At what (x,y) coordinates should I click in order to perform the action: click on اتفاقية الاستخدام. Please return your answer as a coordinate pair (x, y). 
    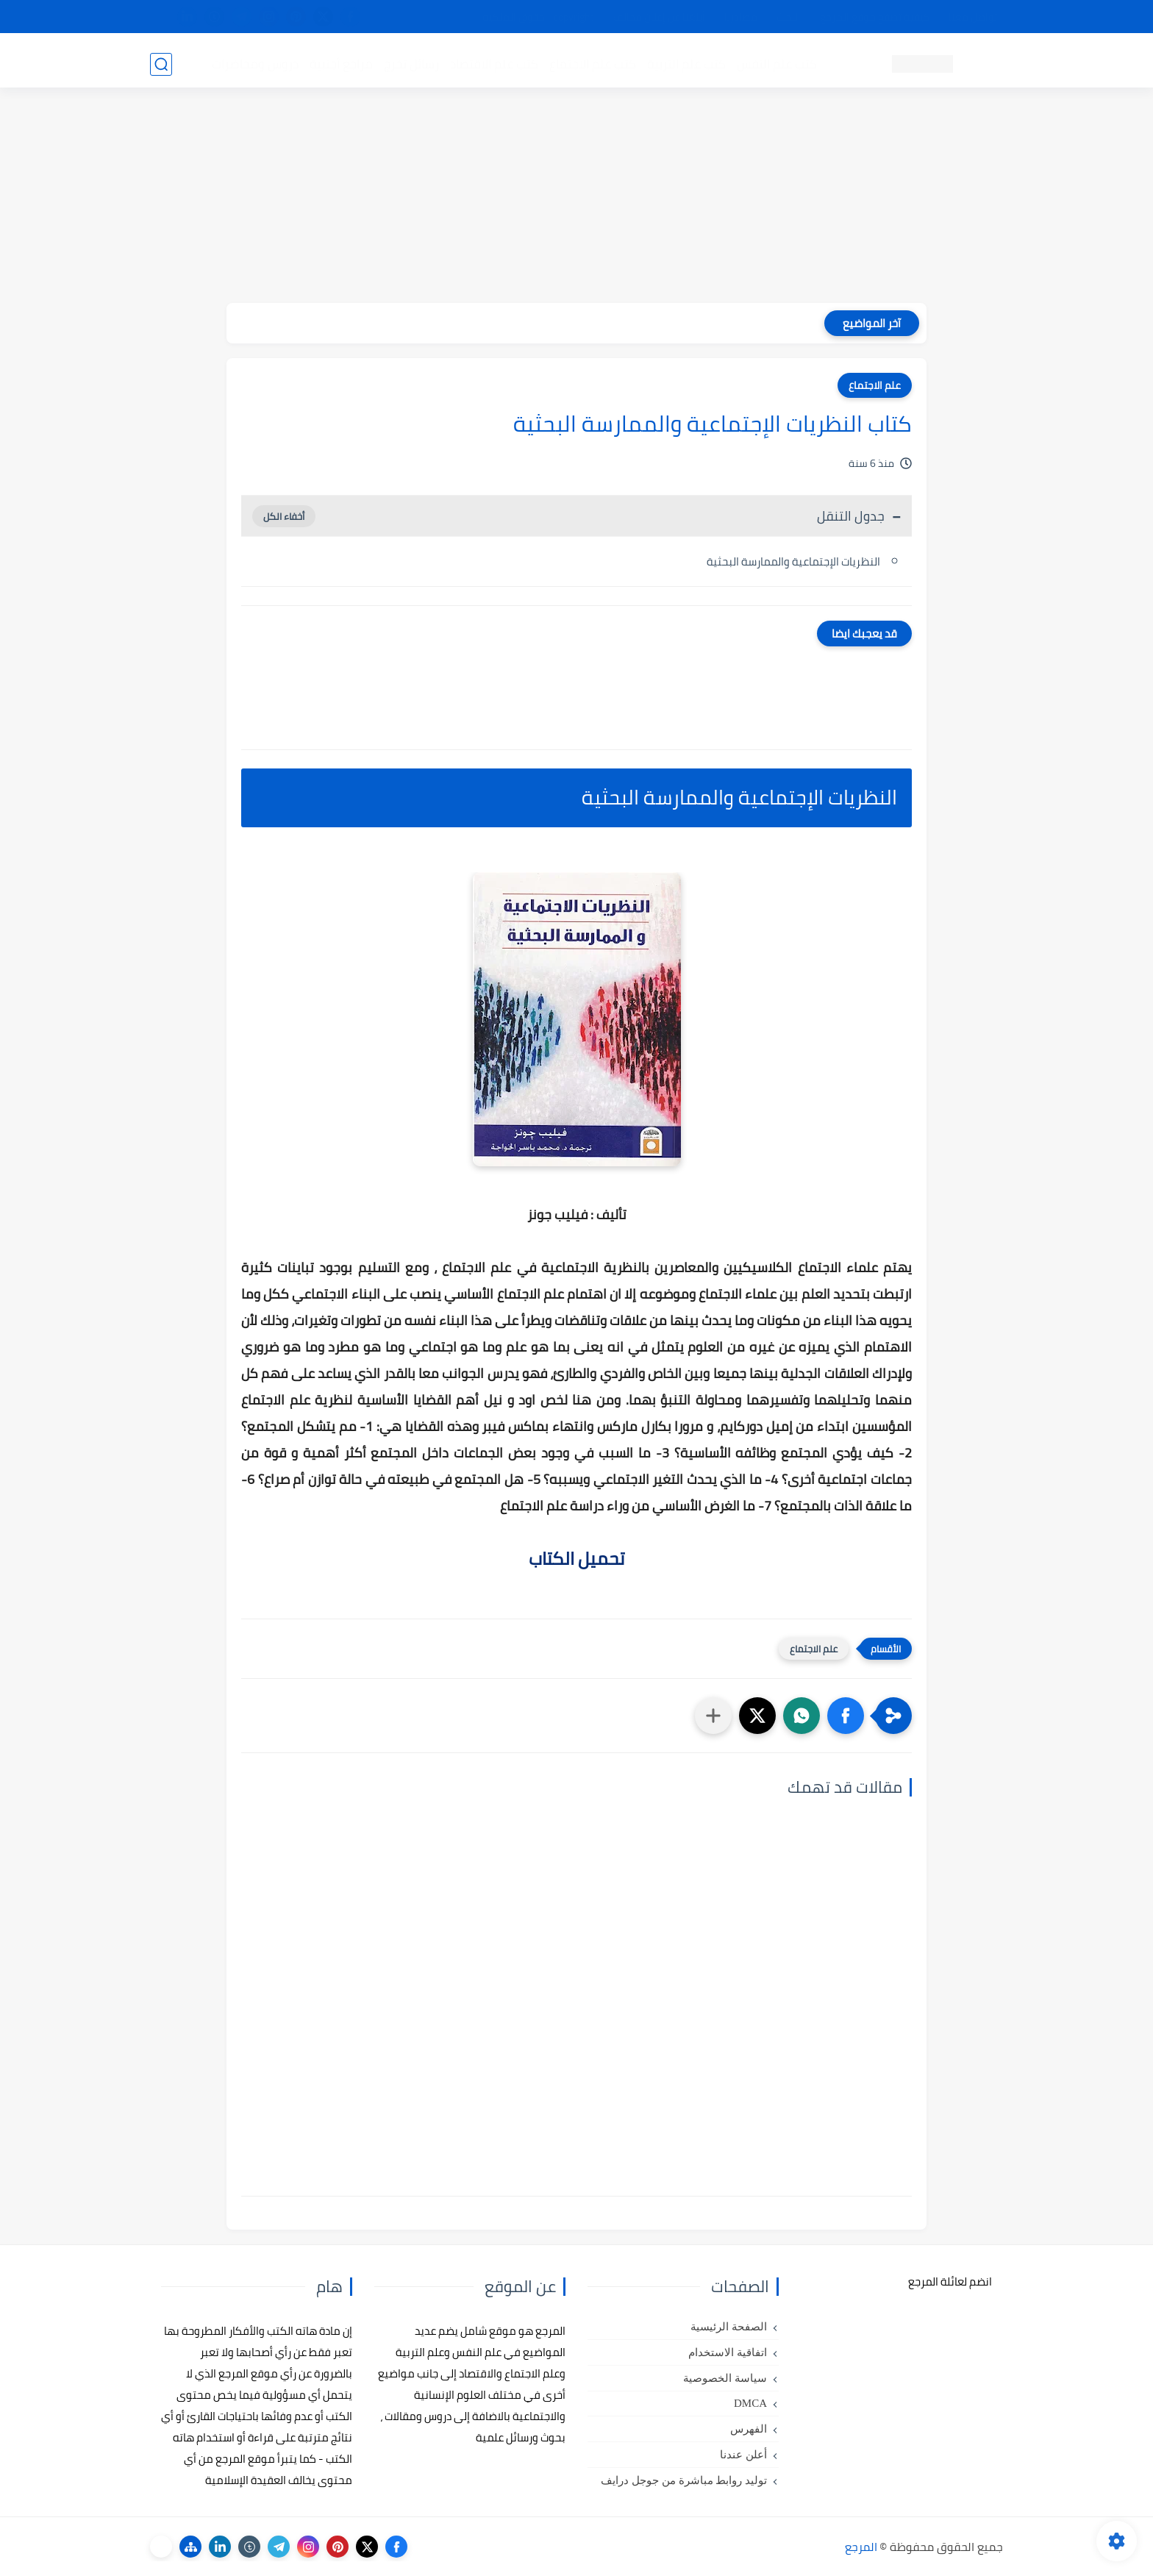
    Looking at the image, I should click on (727, 2352).